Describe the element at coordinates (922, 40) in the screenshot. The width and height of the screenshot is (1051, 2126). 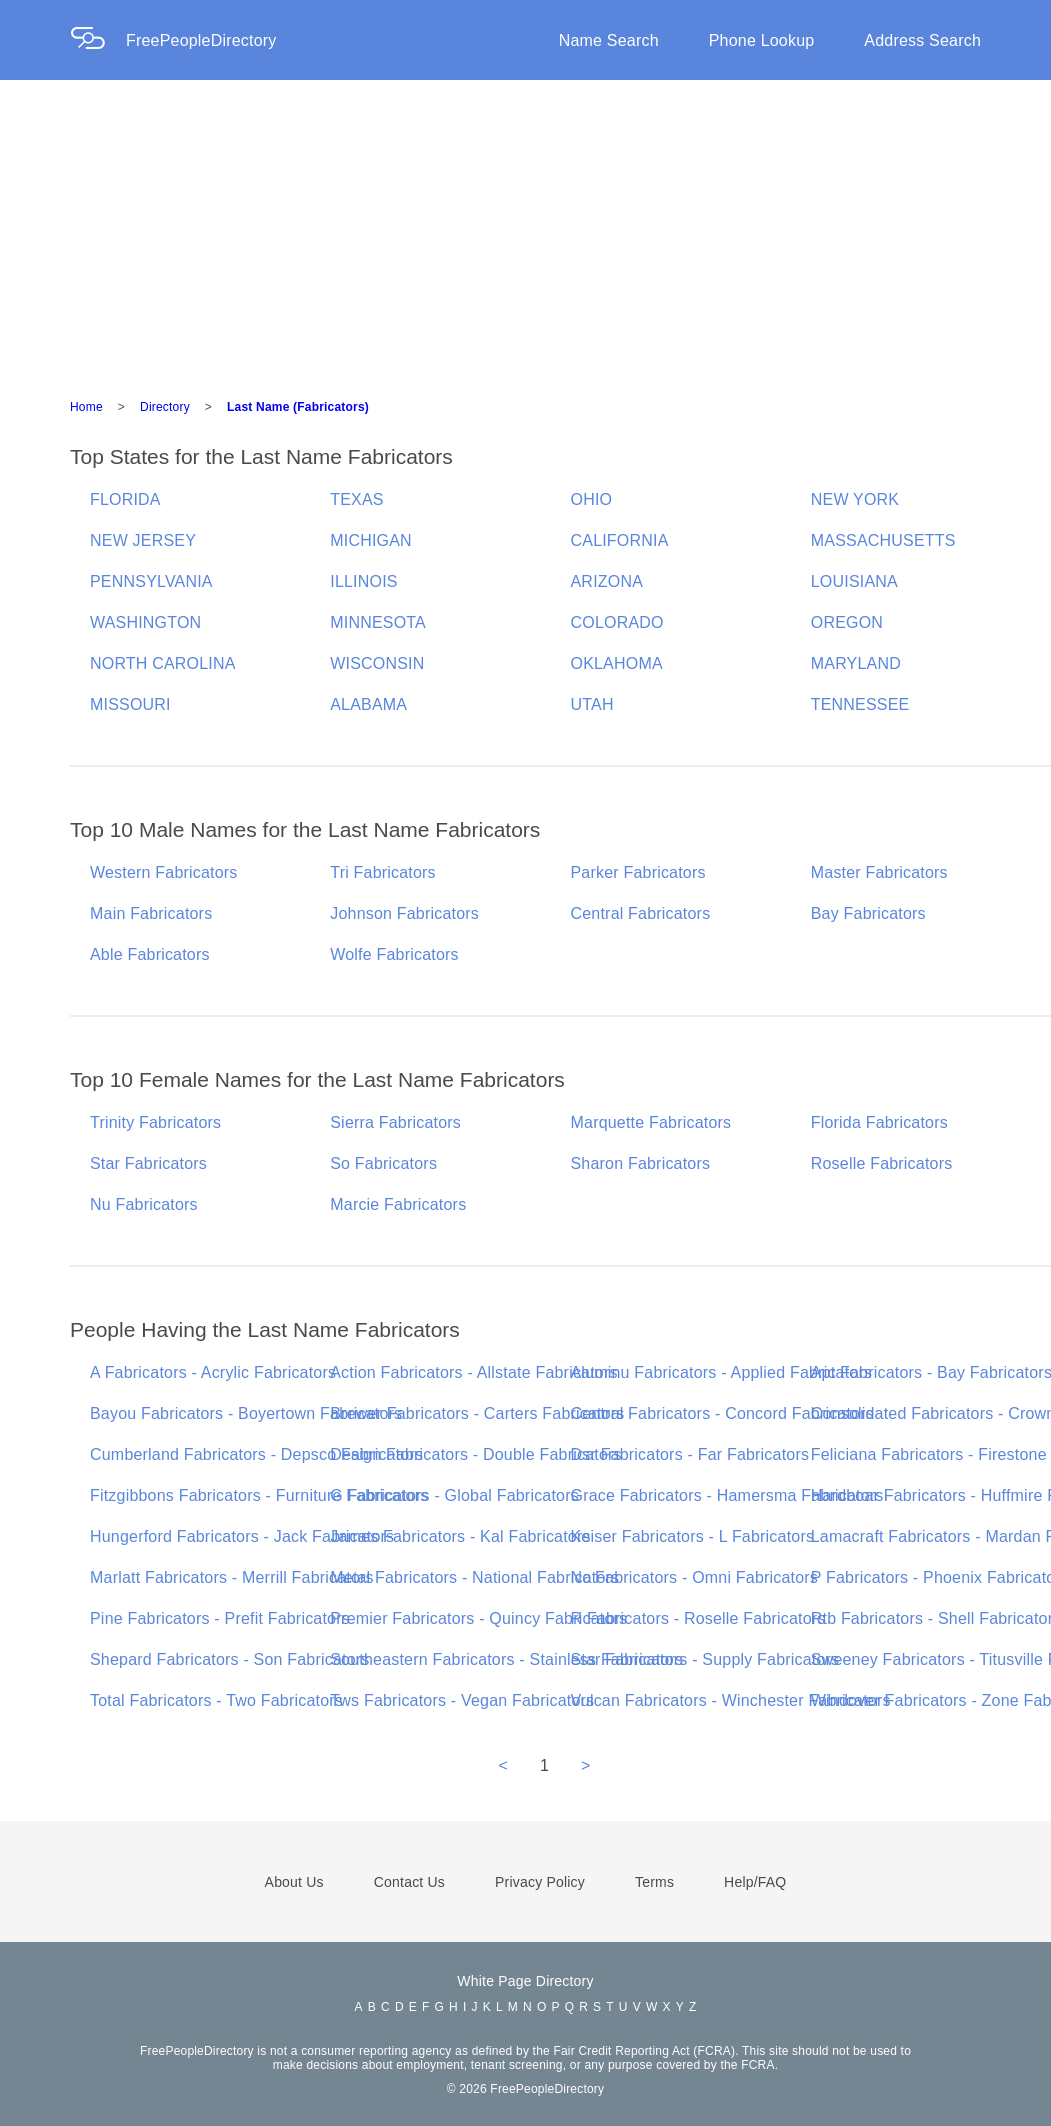
I see `Address Search` at that location.